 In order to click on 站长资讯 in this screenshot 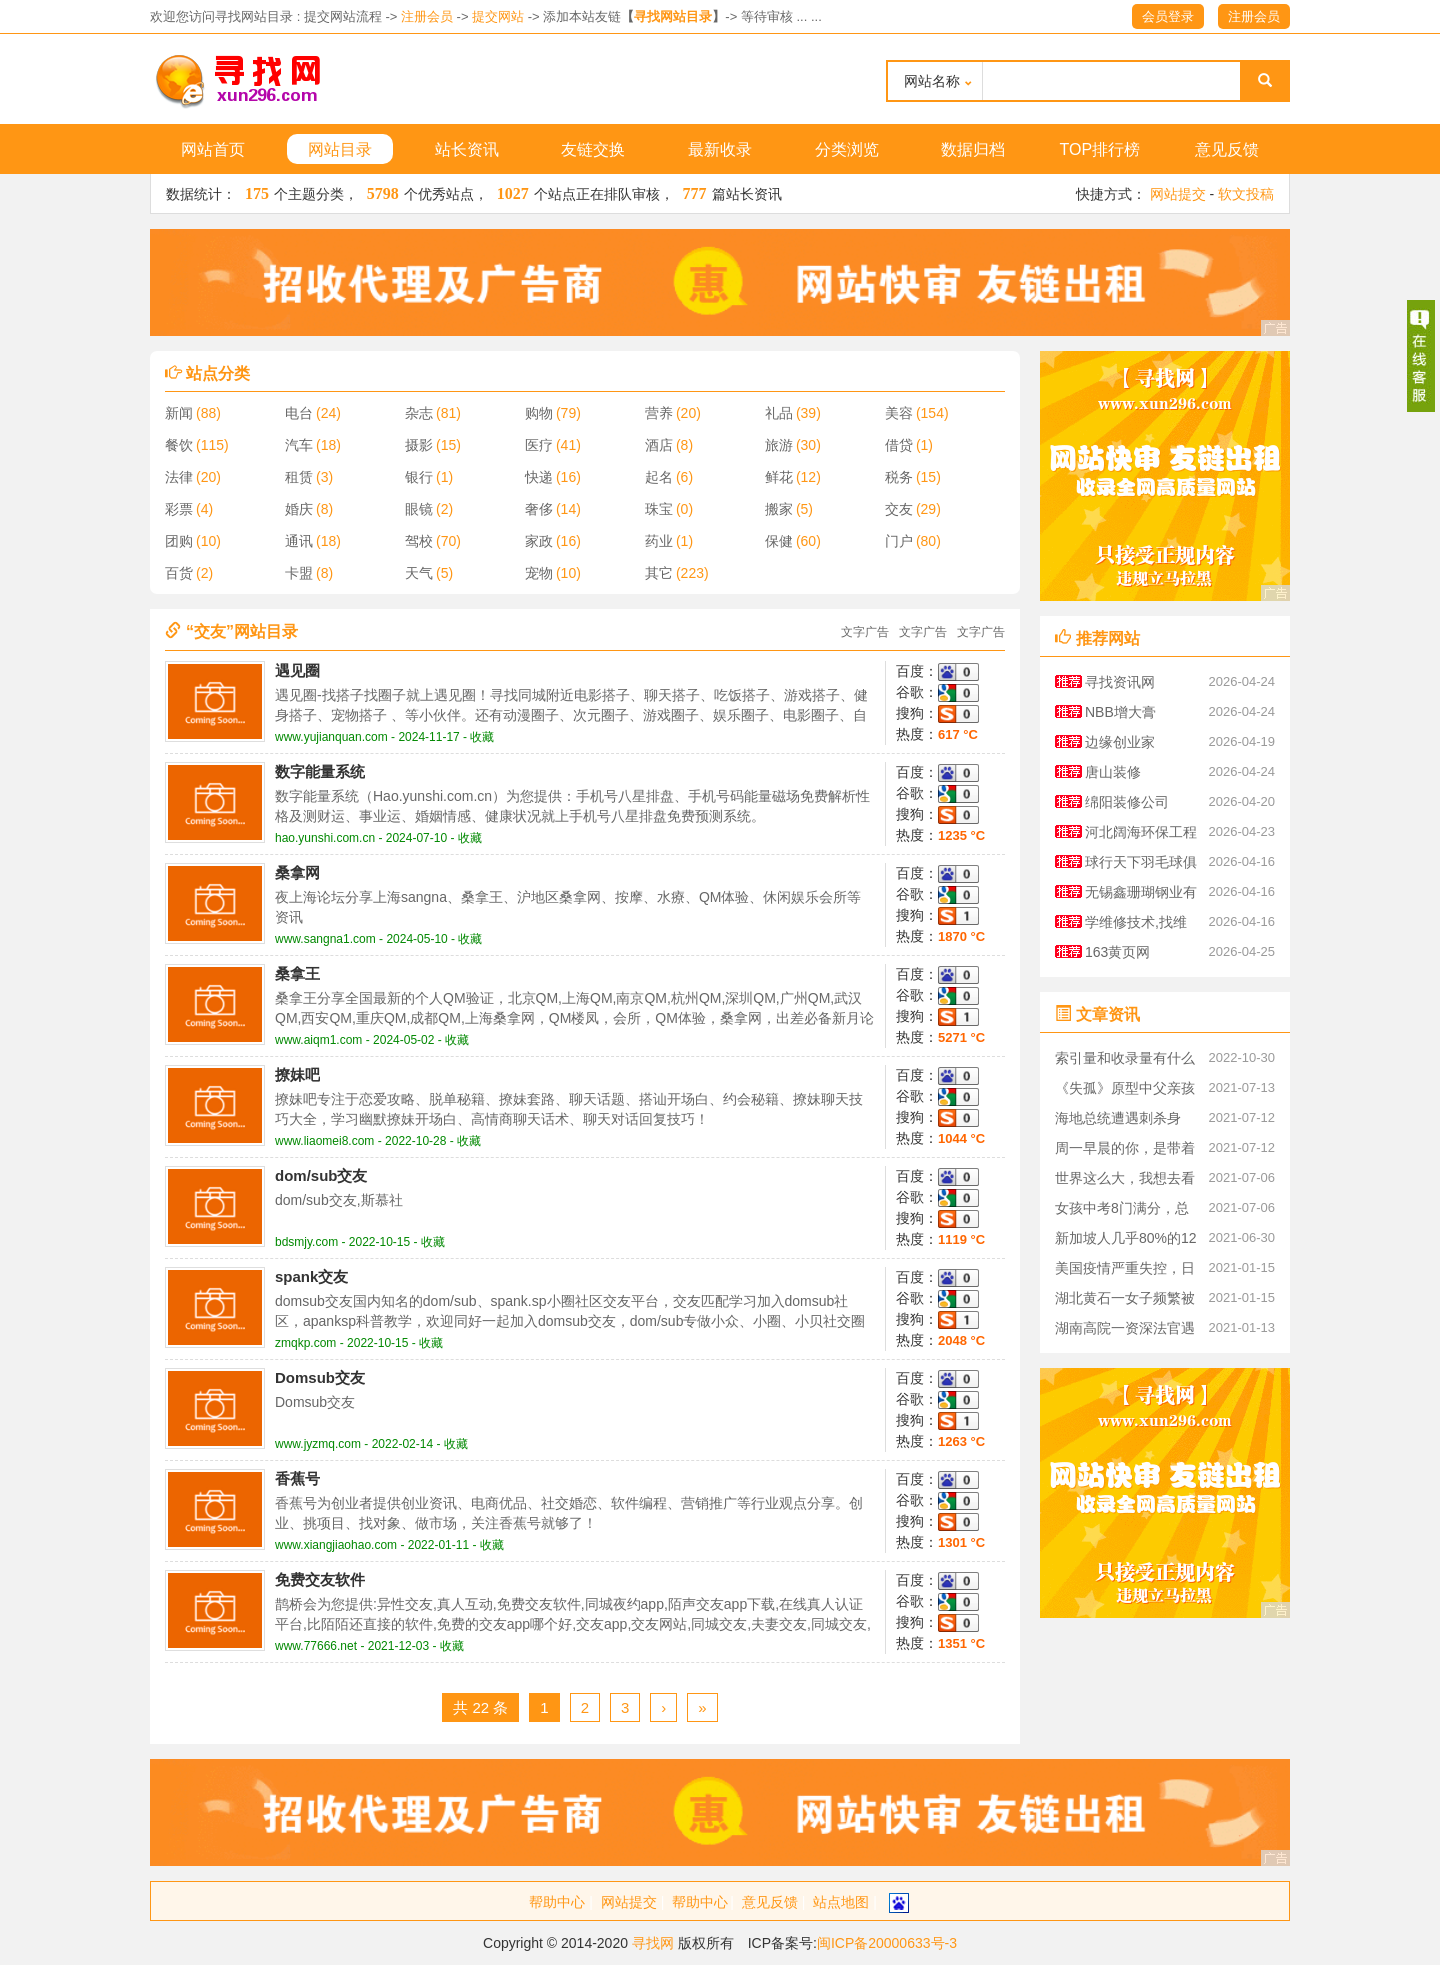, I will do `click(467, 149)`.